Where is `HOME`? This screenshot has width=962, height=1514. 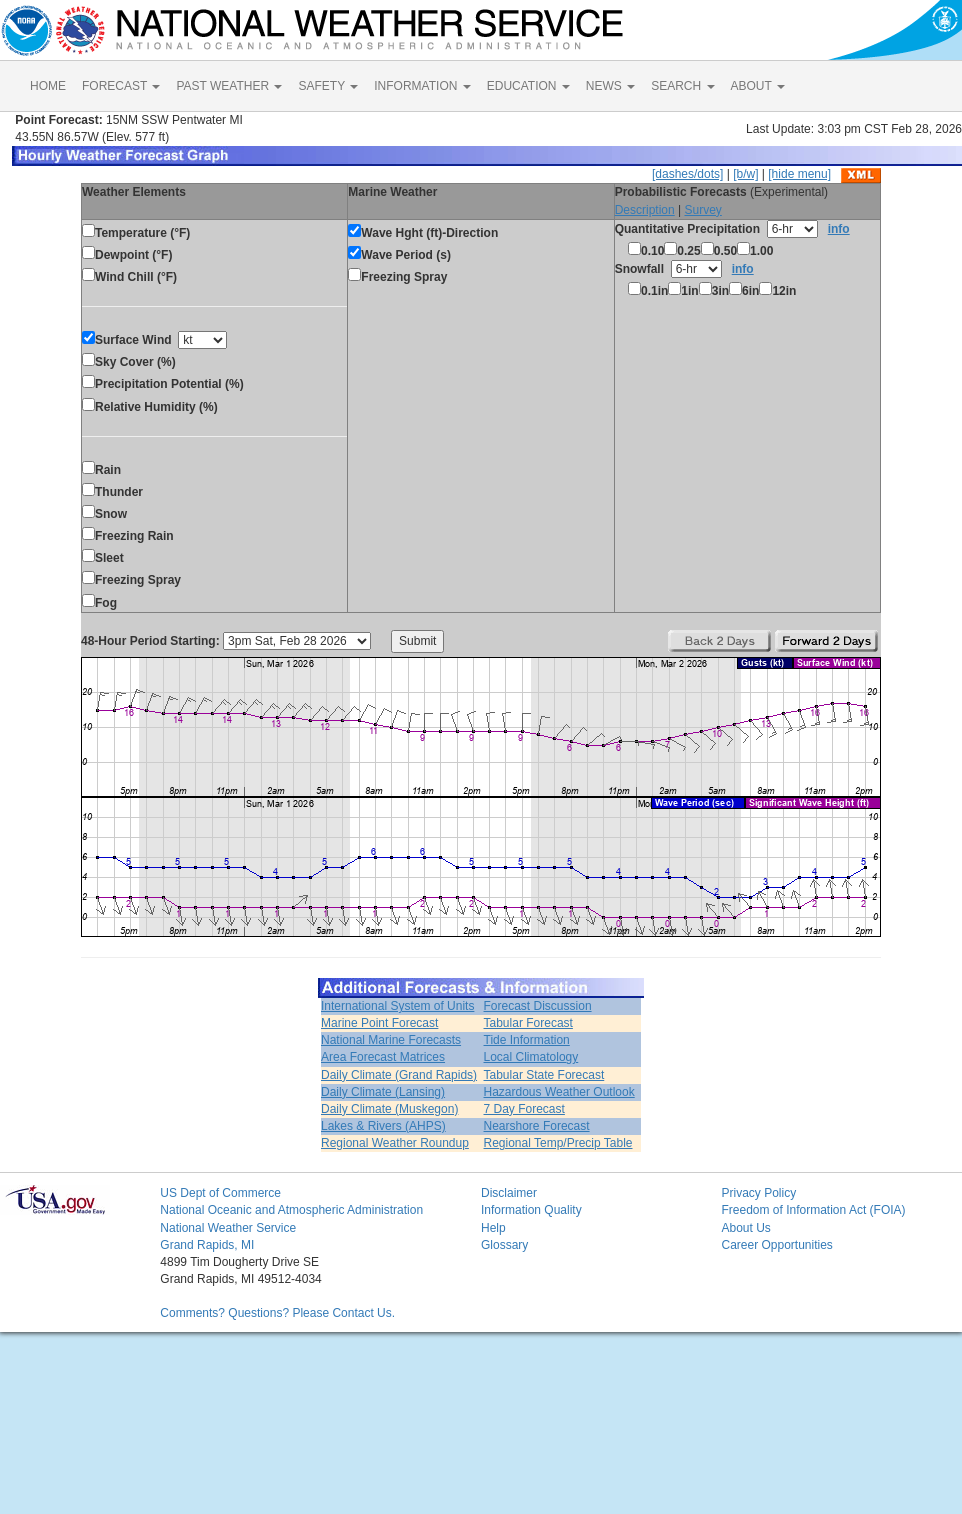 HOME is located at coordinates (48, 86).